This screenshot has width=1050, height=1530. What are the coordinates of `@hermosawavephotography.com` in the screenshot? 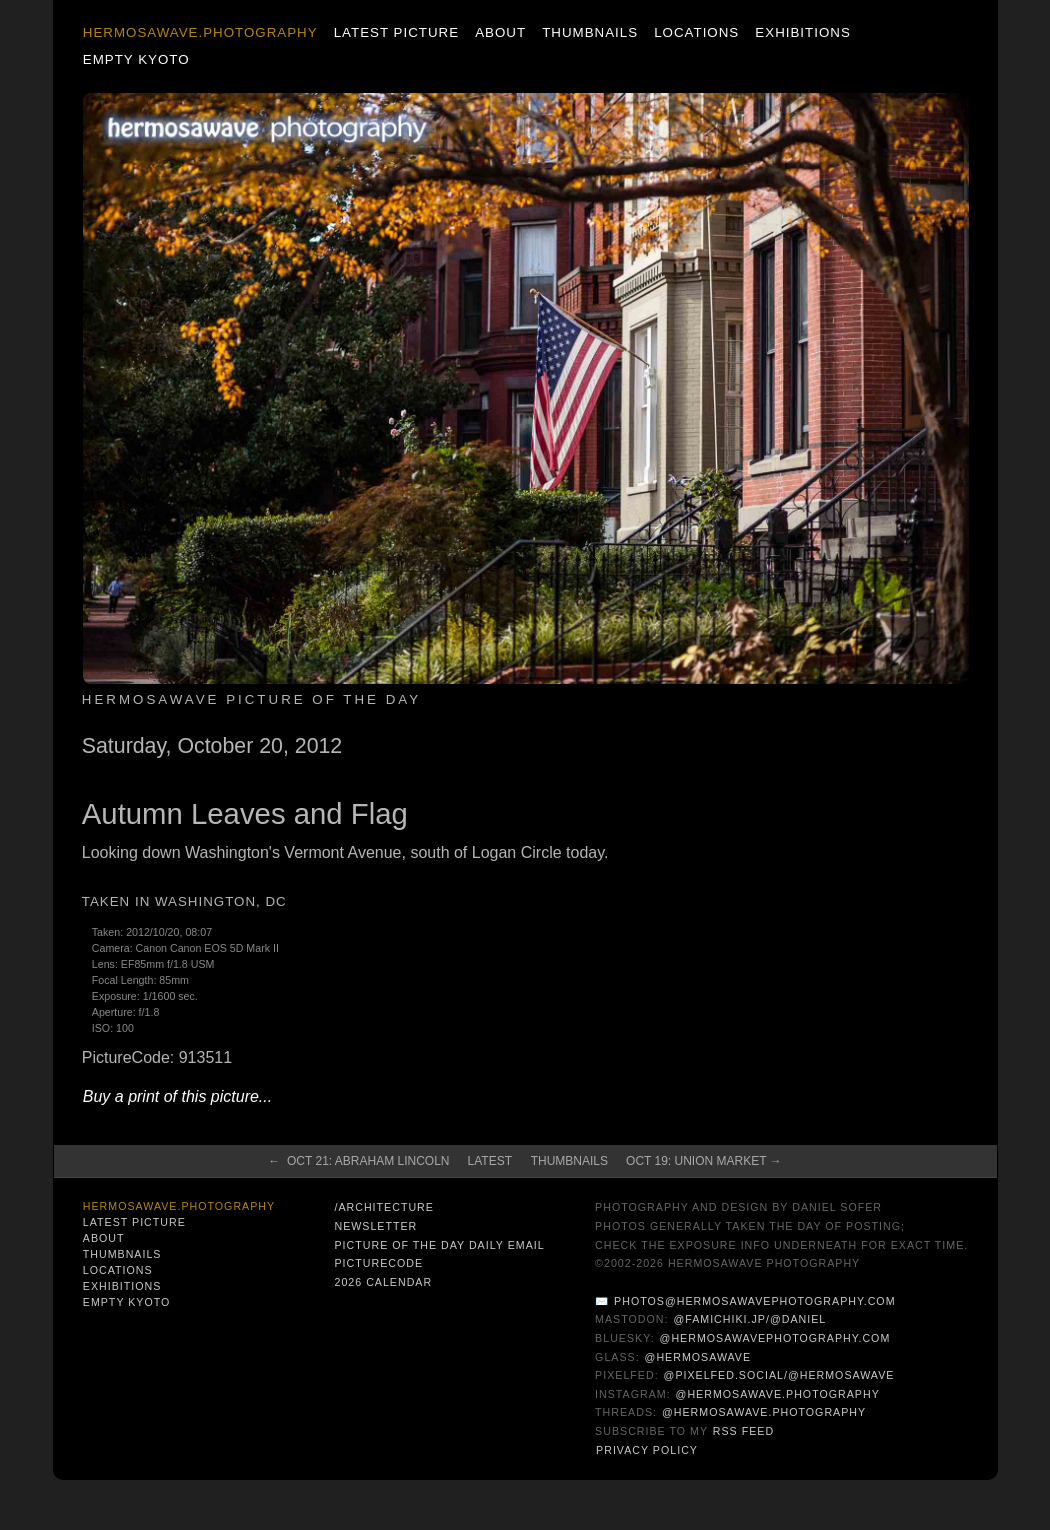 It's located at (775, 1338).